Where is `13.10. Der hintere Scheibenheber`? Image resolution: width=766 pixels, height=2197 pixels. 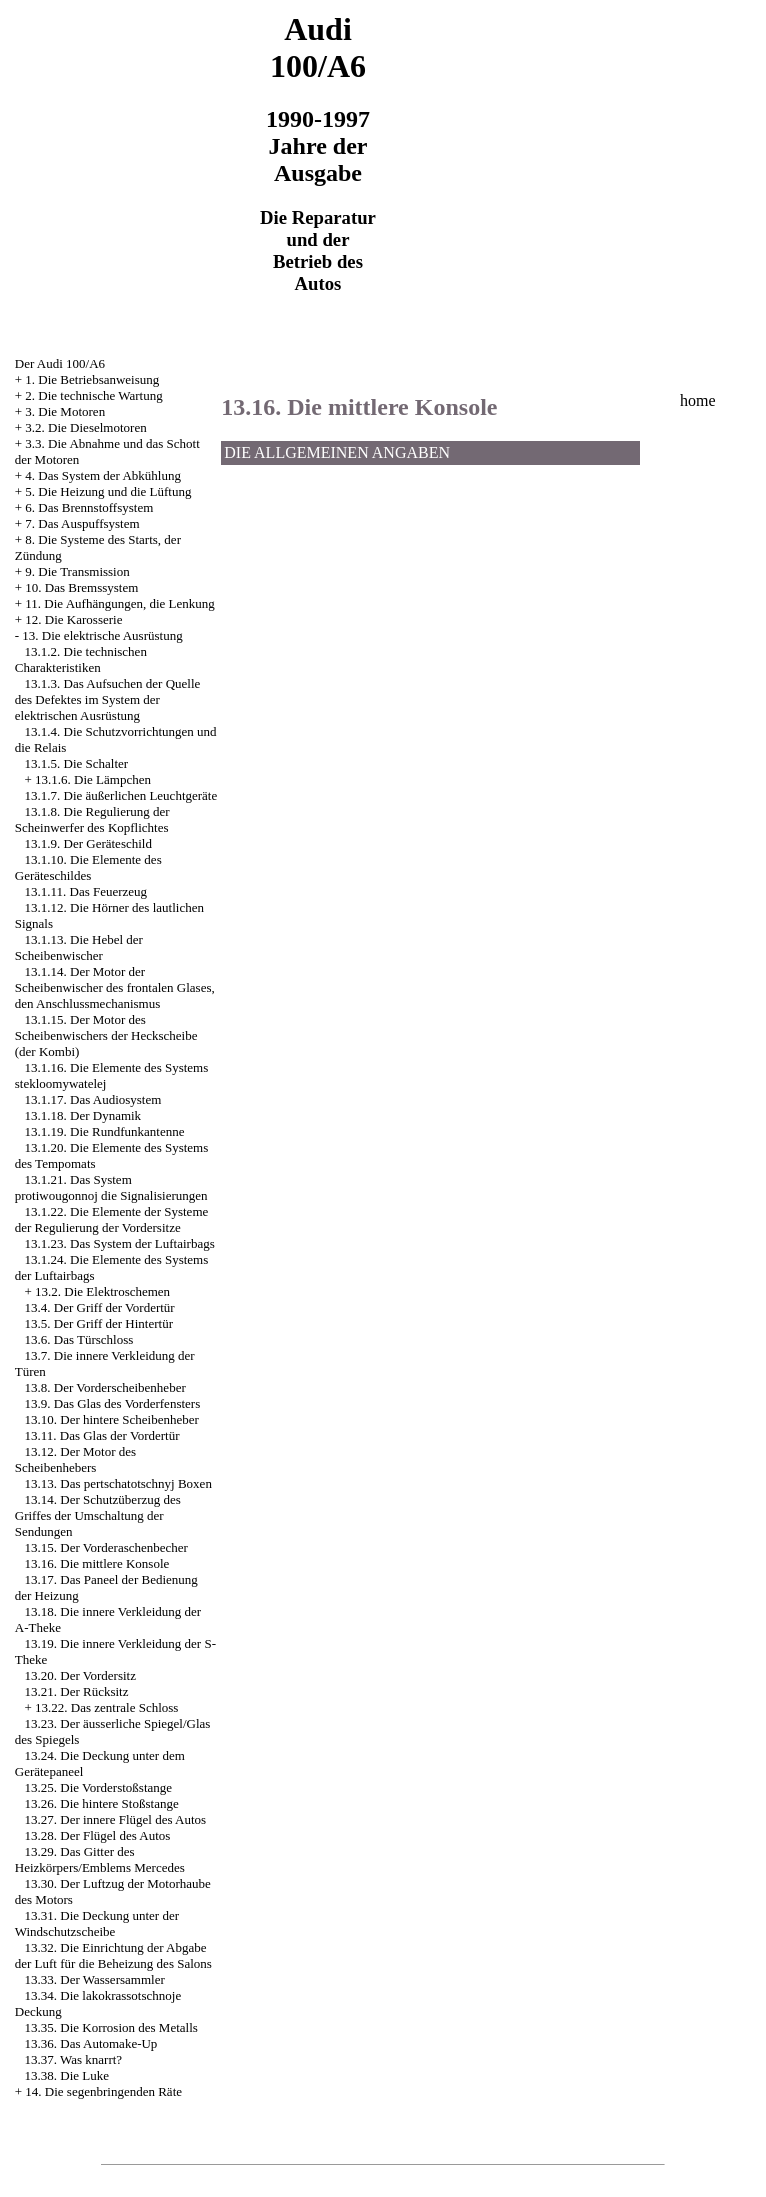
13.10. Der hintere Scheibenheber is located at coordinates (112, 1419).